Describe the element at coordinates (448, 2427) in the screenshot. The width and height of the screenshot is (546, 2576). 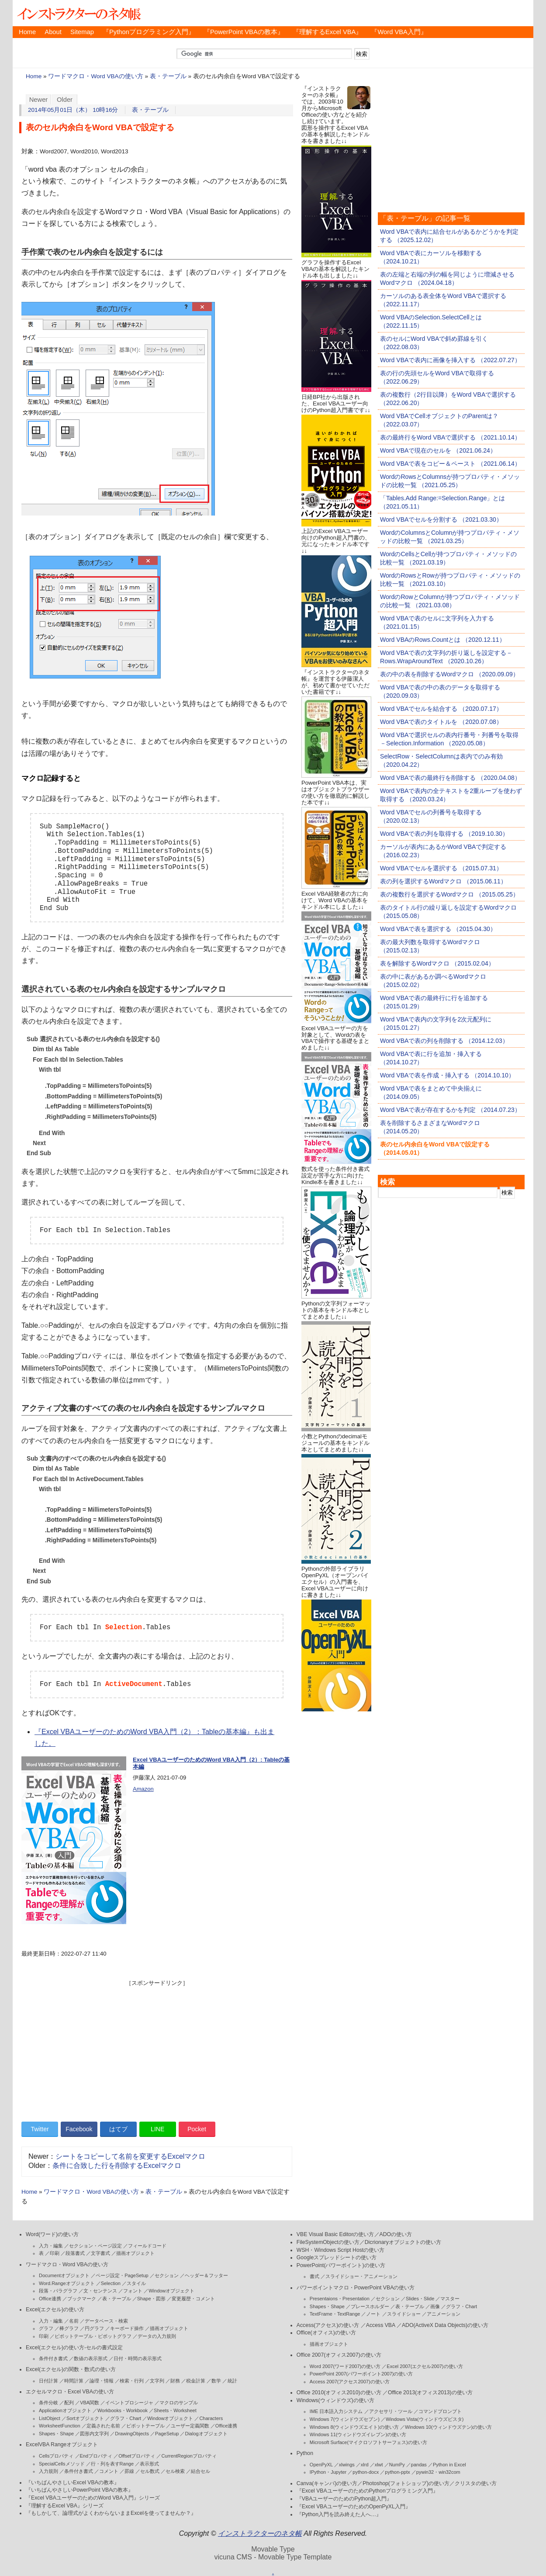
I see `Windows 10(ウィンドウズテン)の使い方` at that location.